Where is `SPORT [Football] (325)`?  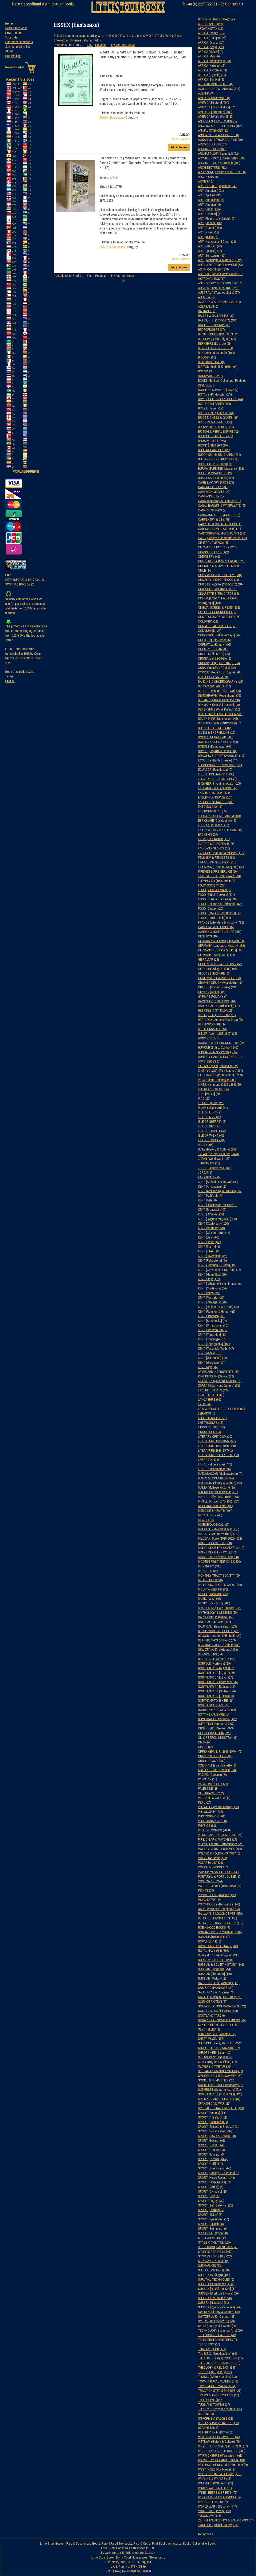
SPORT [Football] (325) is located at coordinates (213, 2159).